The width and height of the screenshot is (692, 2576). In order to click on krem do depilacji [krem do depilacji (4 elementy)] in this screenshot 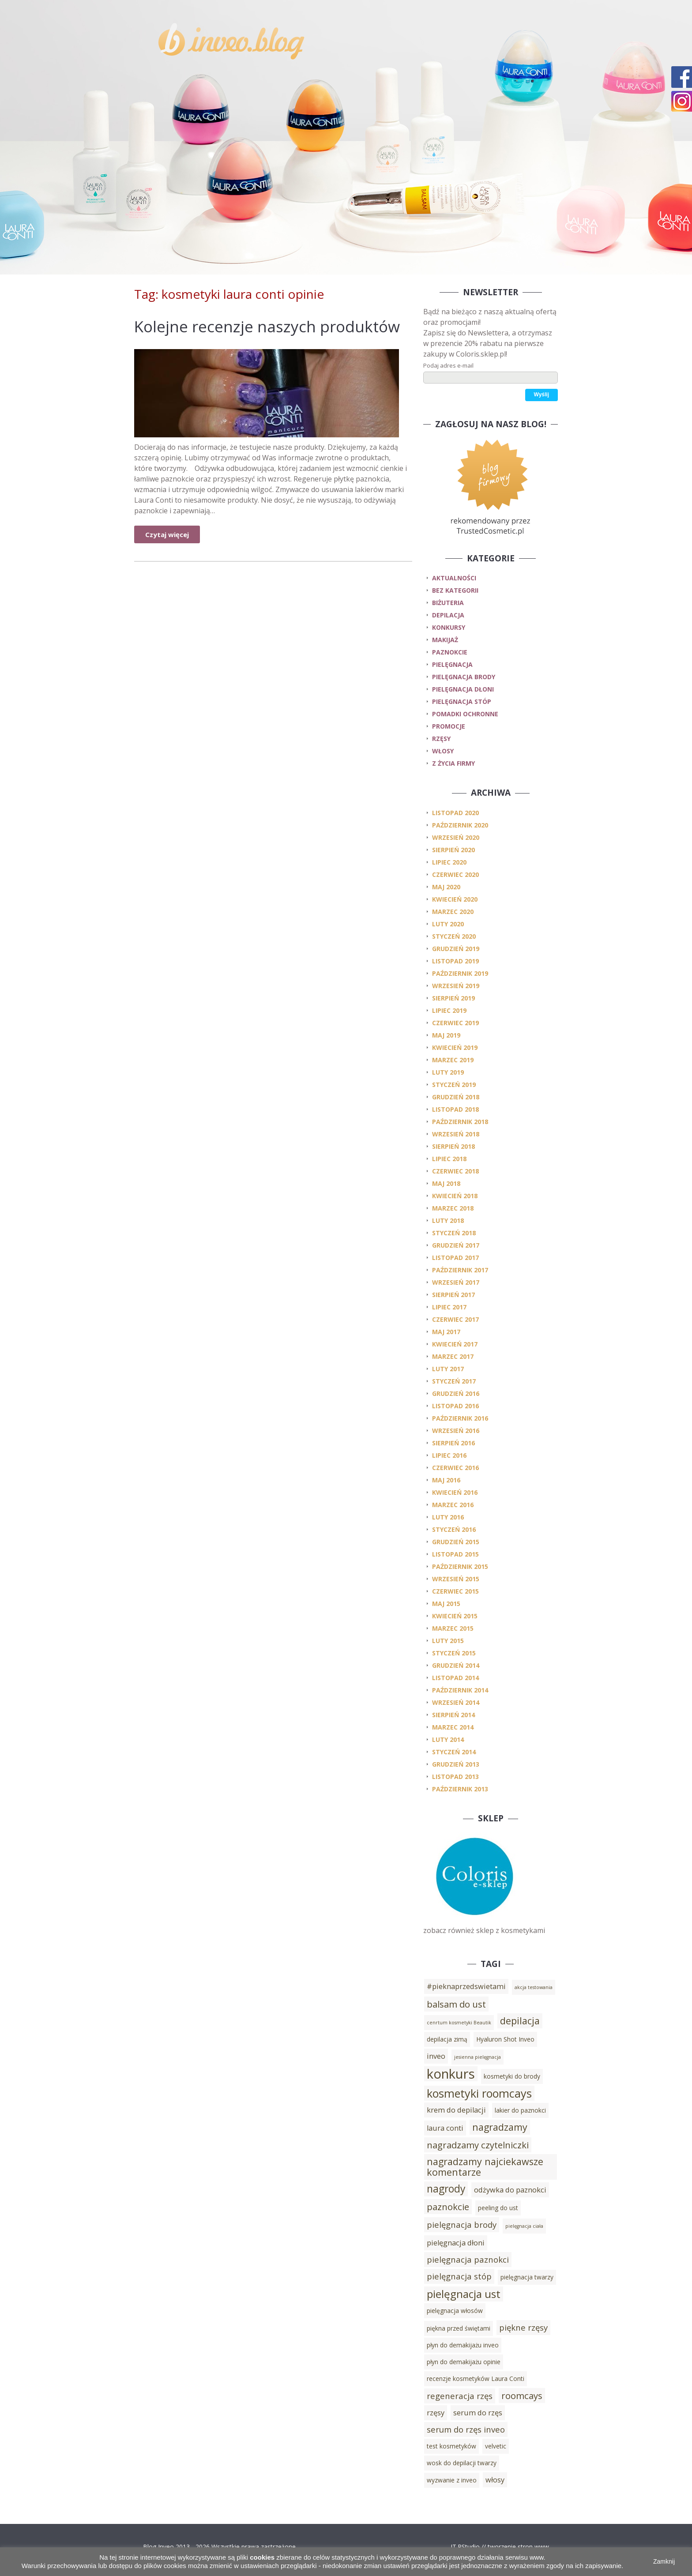, I will do `click(456, 2110)`.